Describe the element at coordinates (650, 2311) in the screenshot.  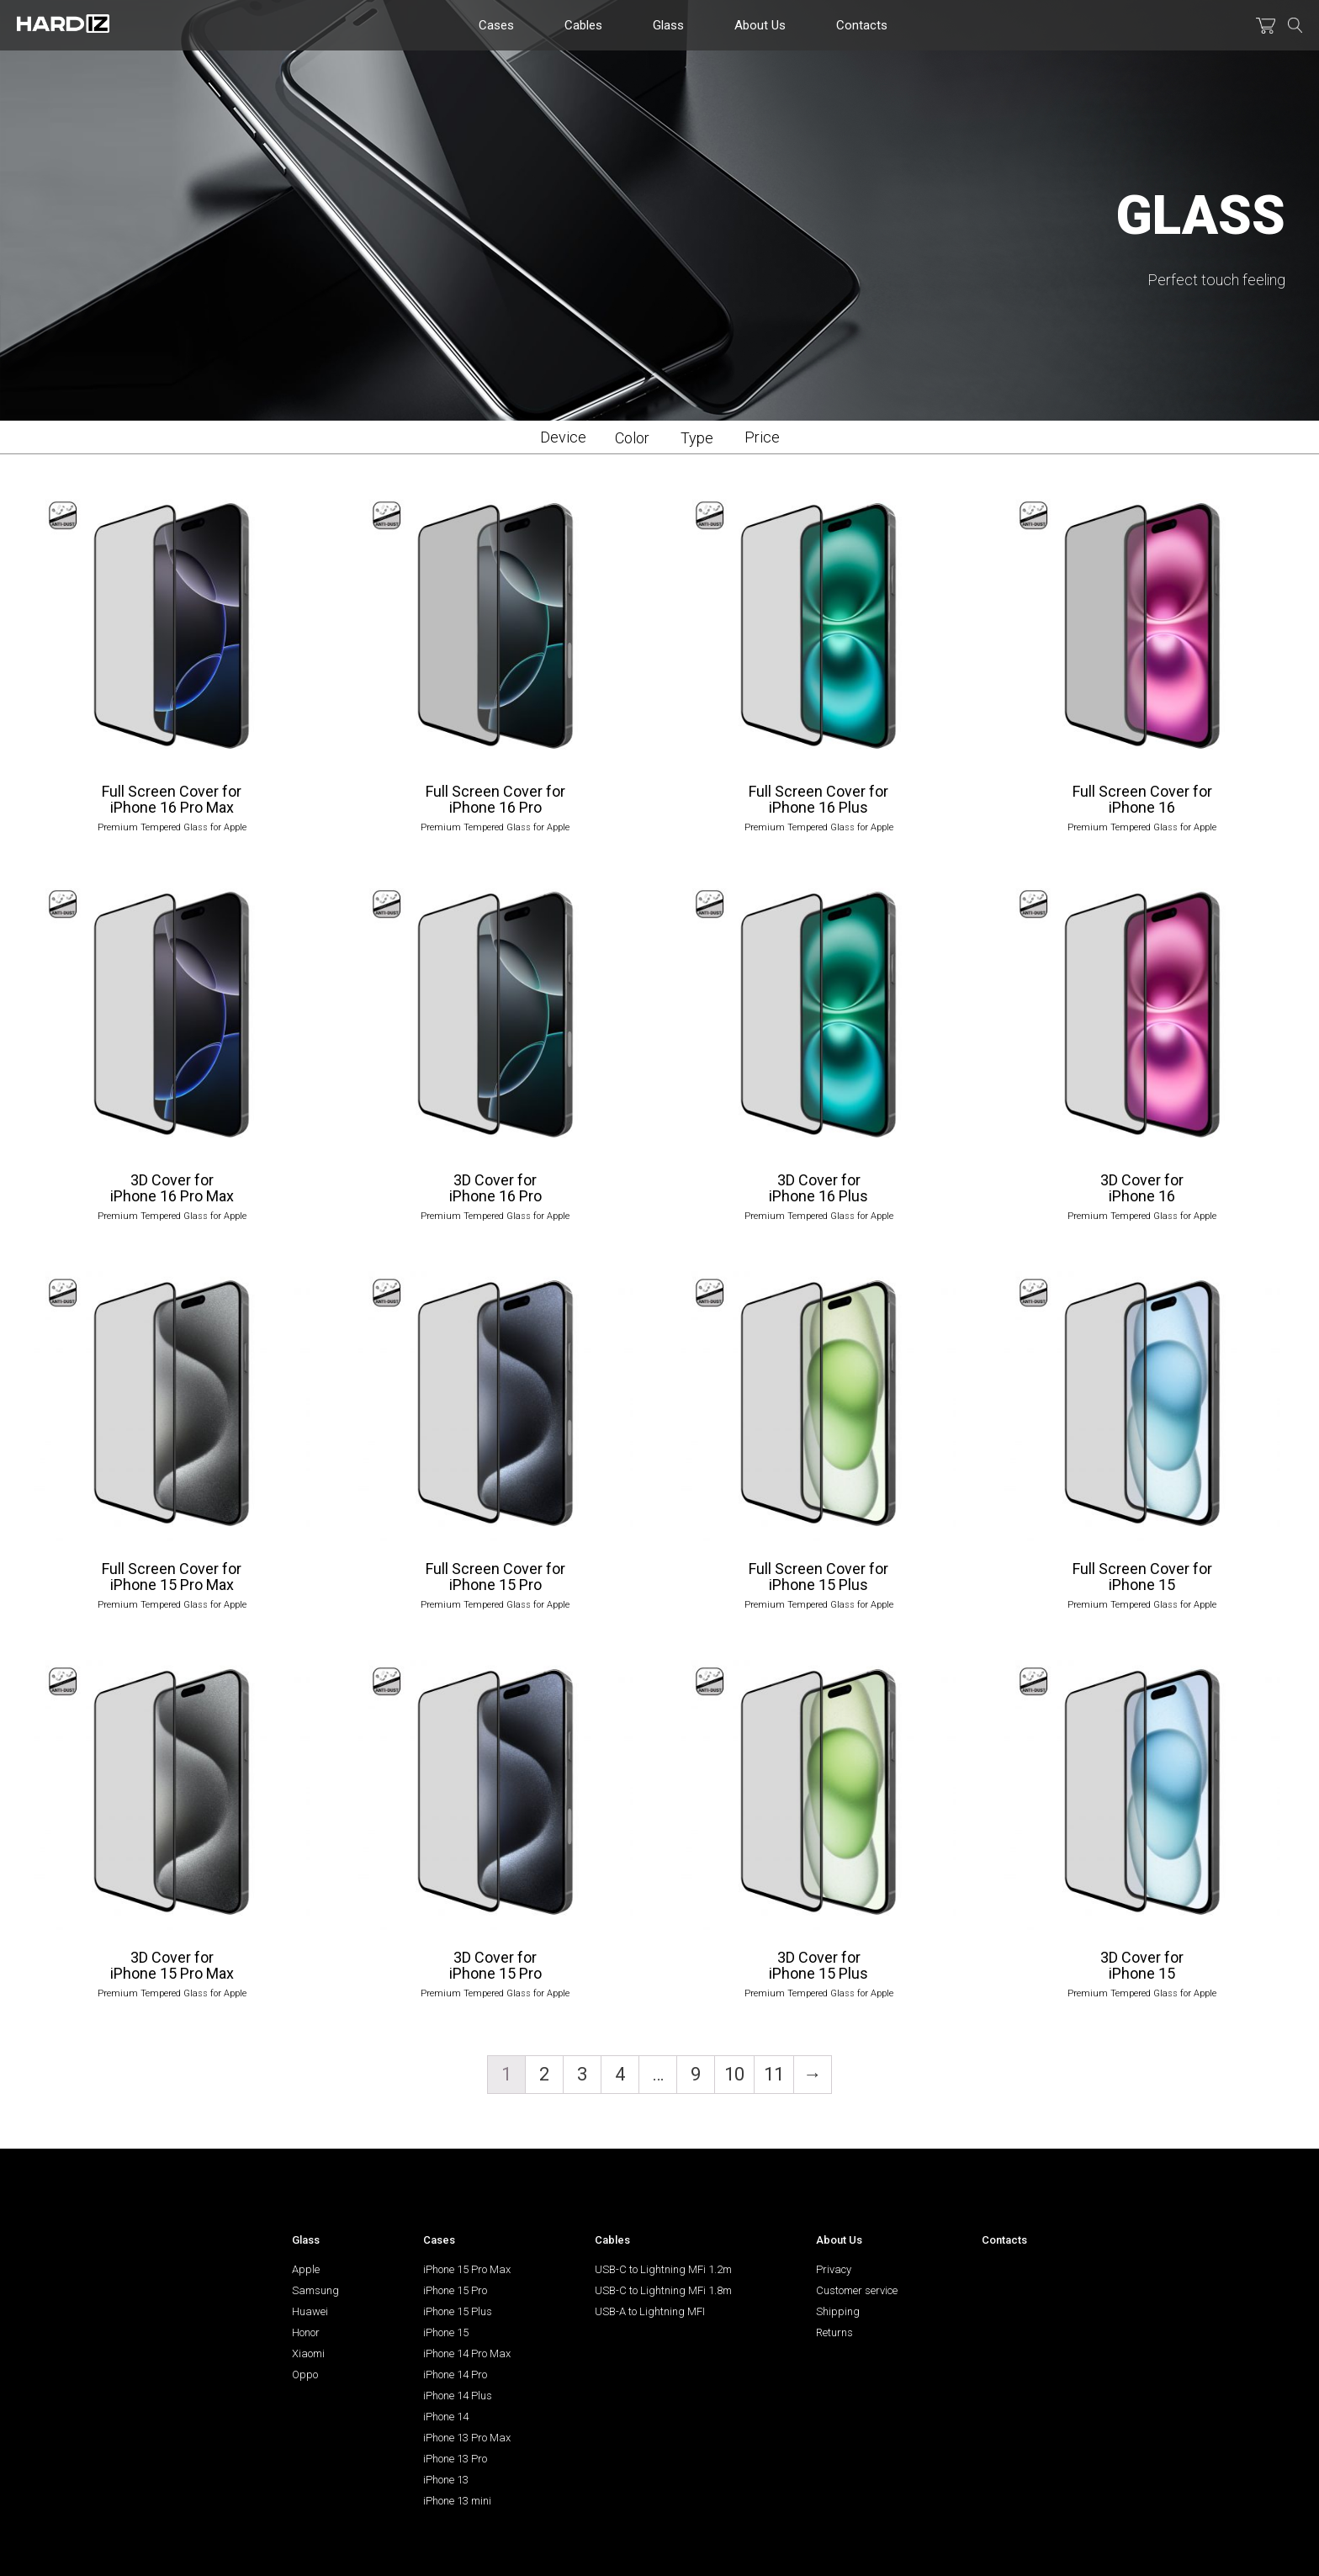
I see `USB-A to Lightning MFI` at that location.